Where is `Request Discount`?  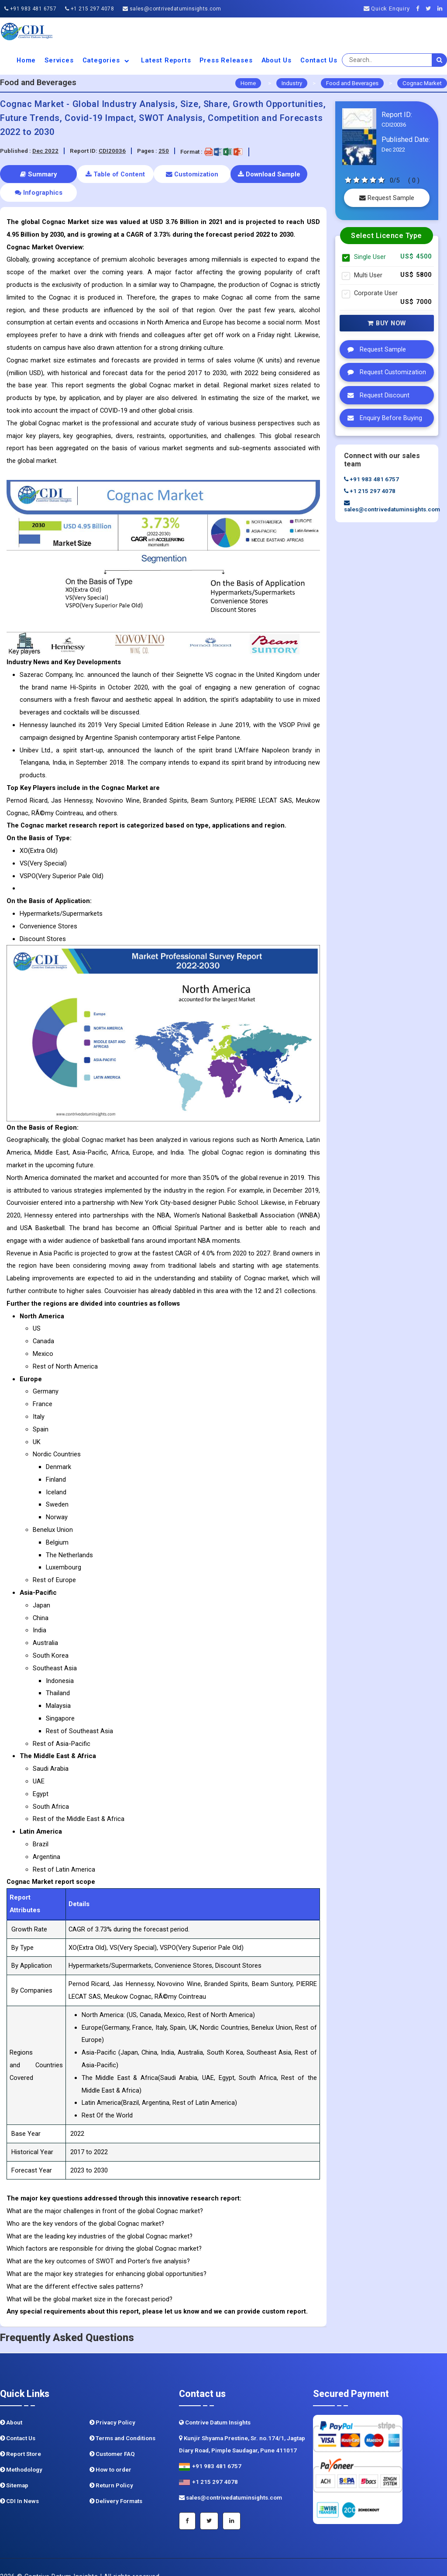
Request Discount is located at coordinates (376, 395).